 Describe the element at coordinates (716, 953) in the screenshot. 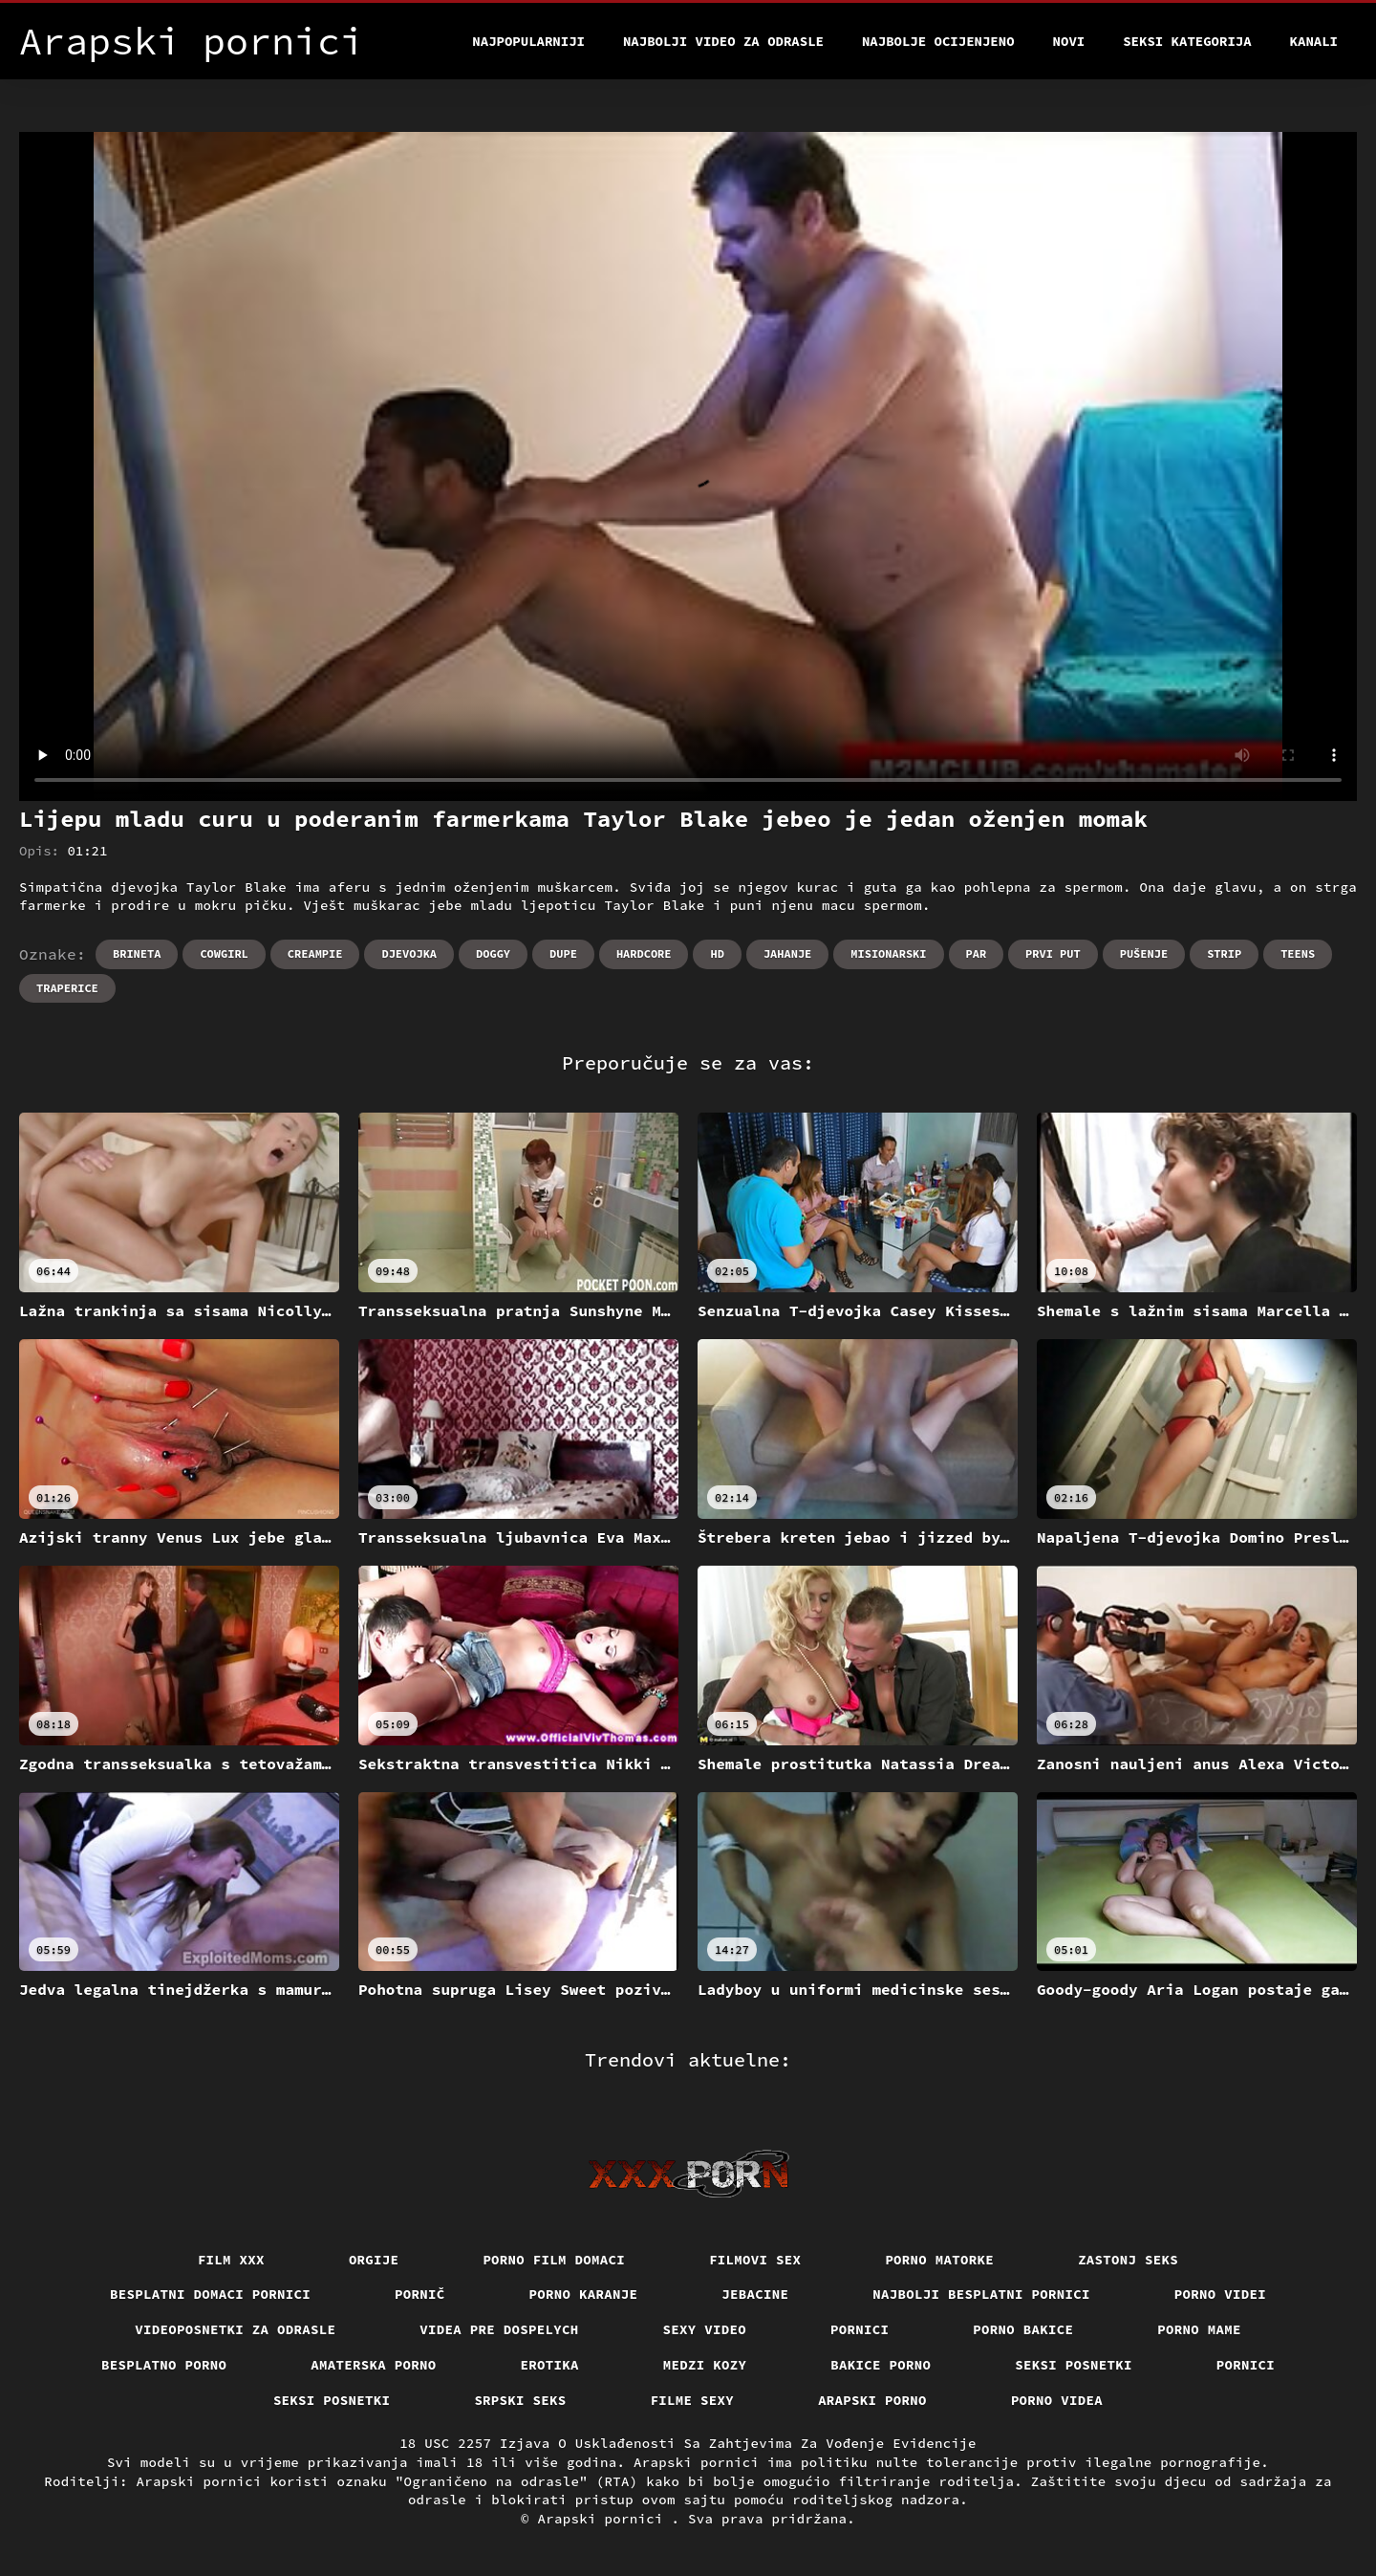

I see `Hd` at that location.